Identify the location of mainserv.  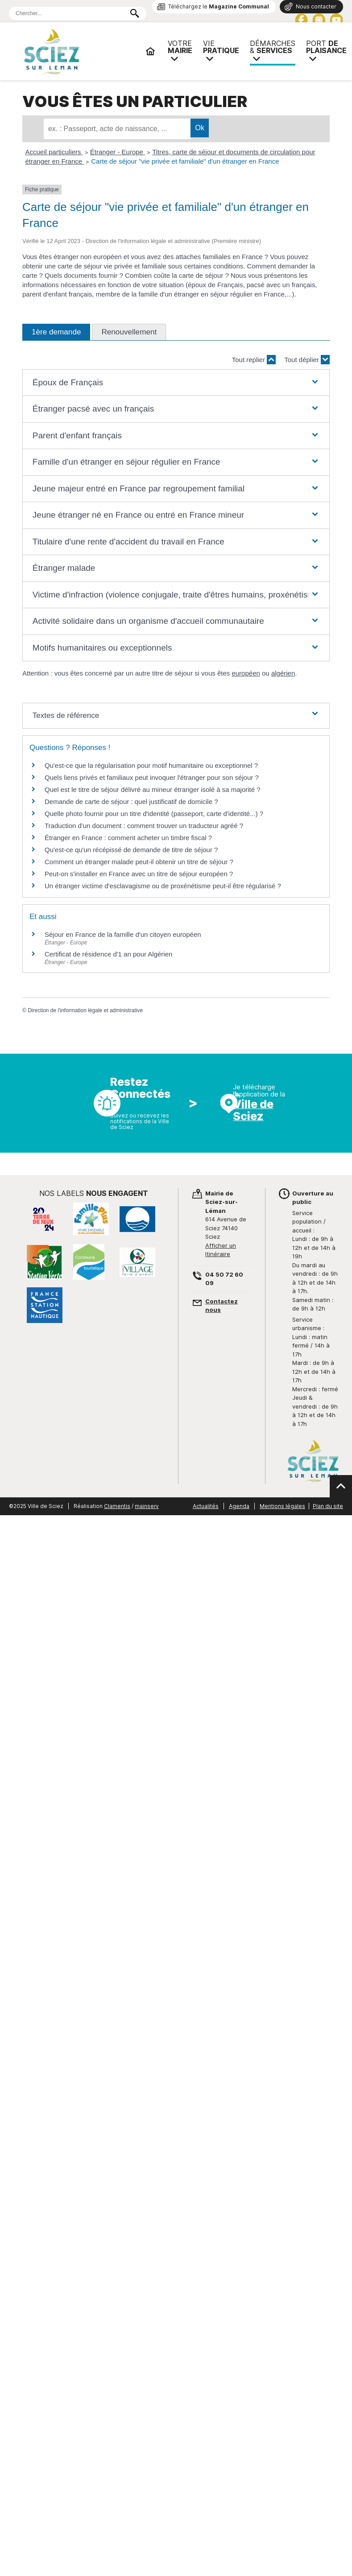
(147, 1506).